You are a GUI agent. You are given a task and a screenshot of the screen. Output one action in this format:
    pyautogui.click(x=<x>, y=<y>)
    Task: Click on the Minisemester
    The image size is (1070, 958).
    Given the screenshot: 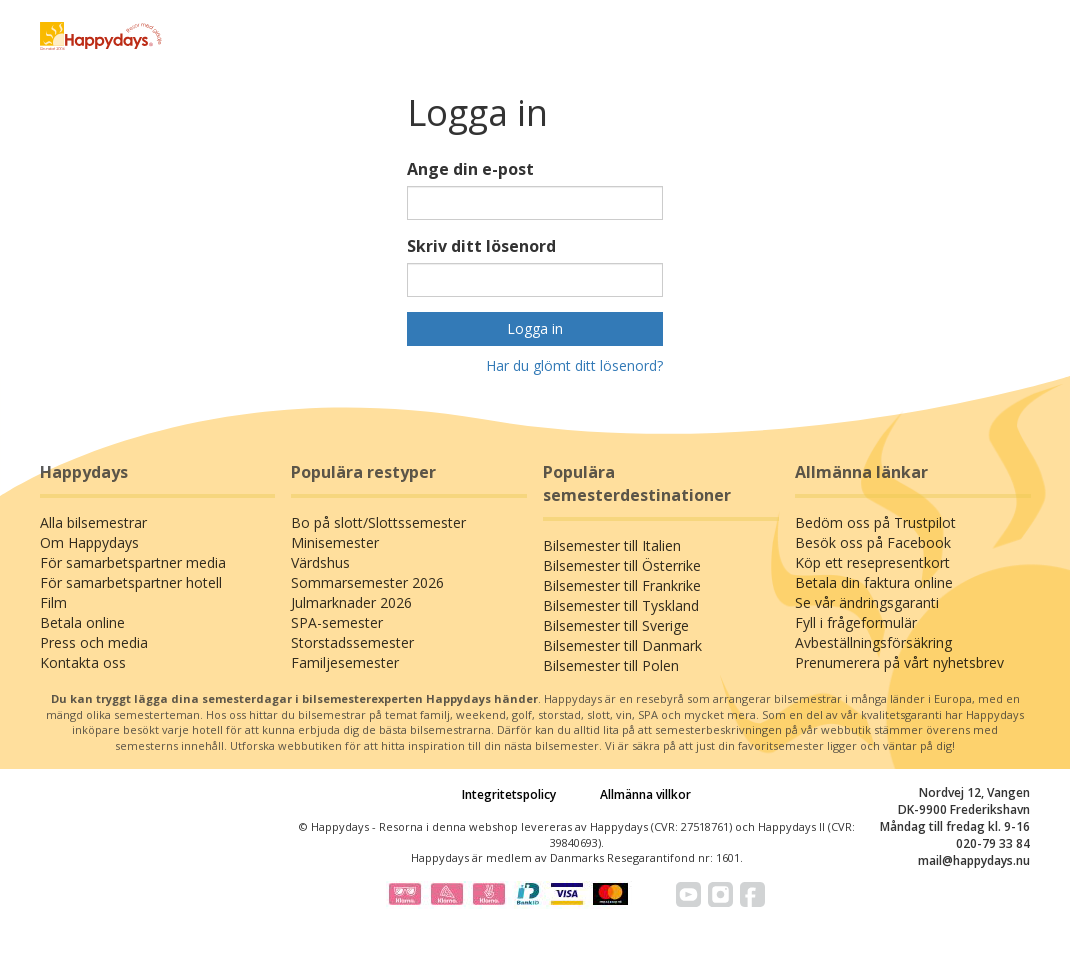 What is the action you would take?
    pyautogui.click(x=335, y=542)
    